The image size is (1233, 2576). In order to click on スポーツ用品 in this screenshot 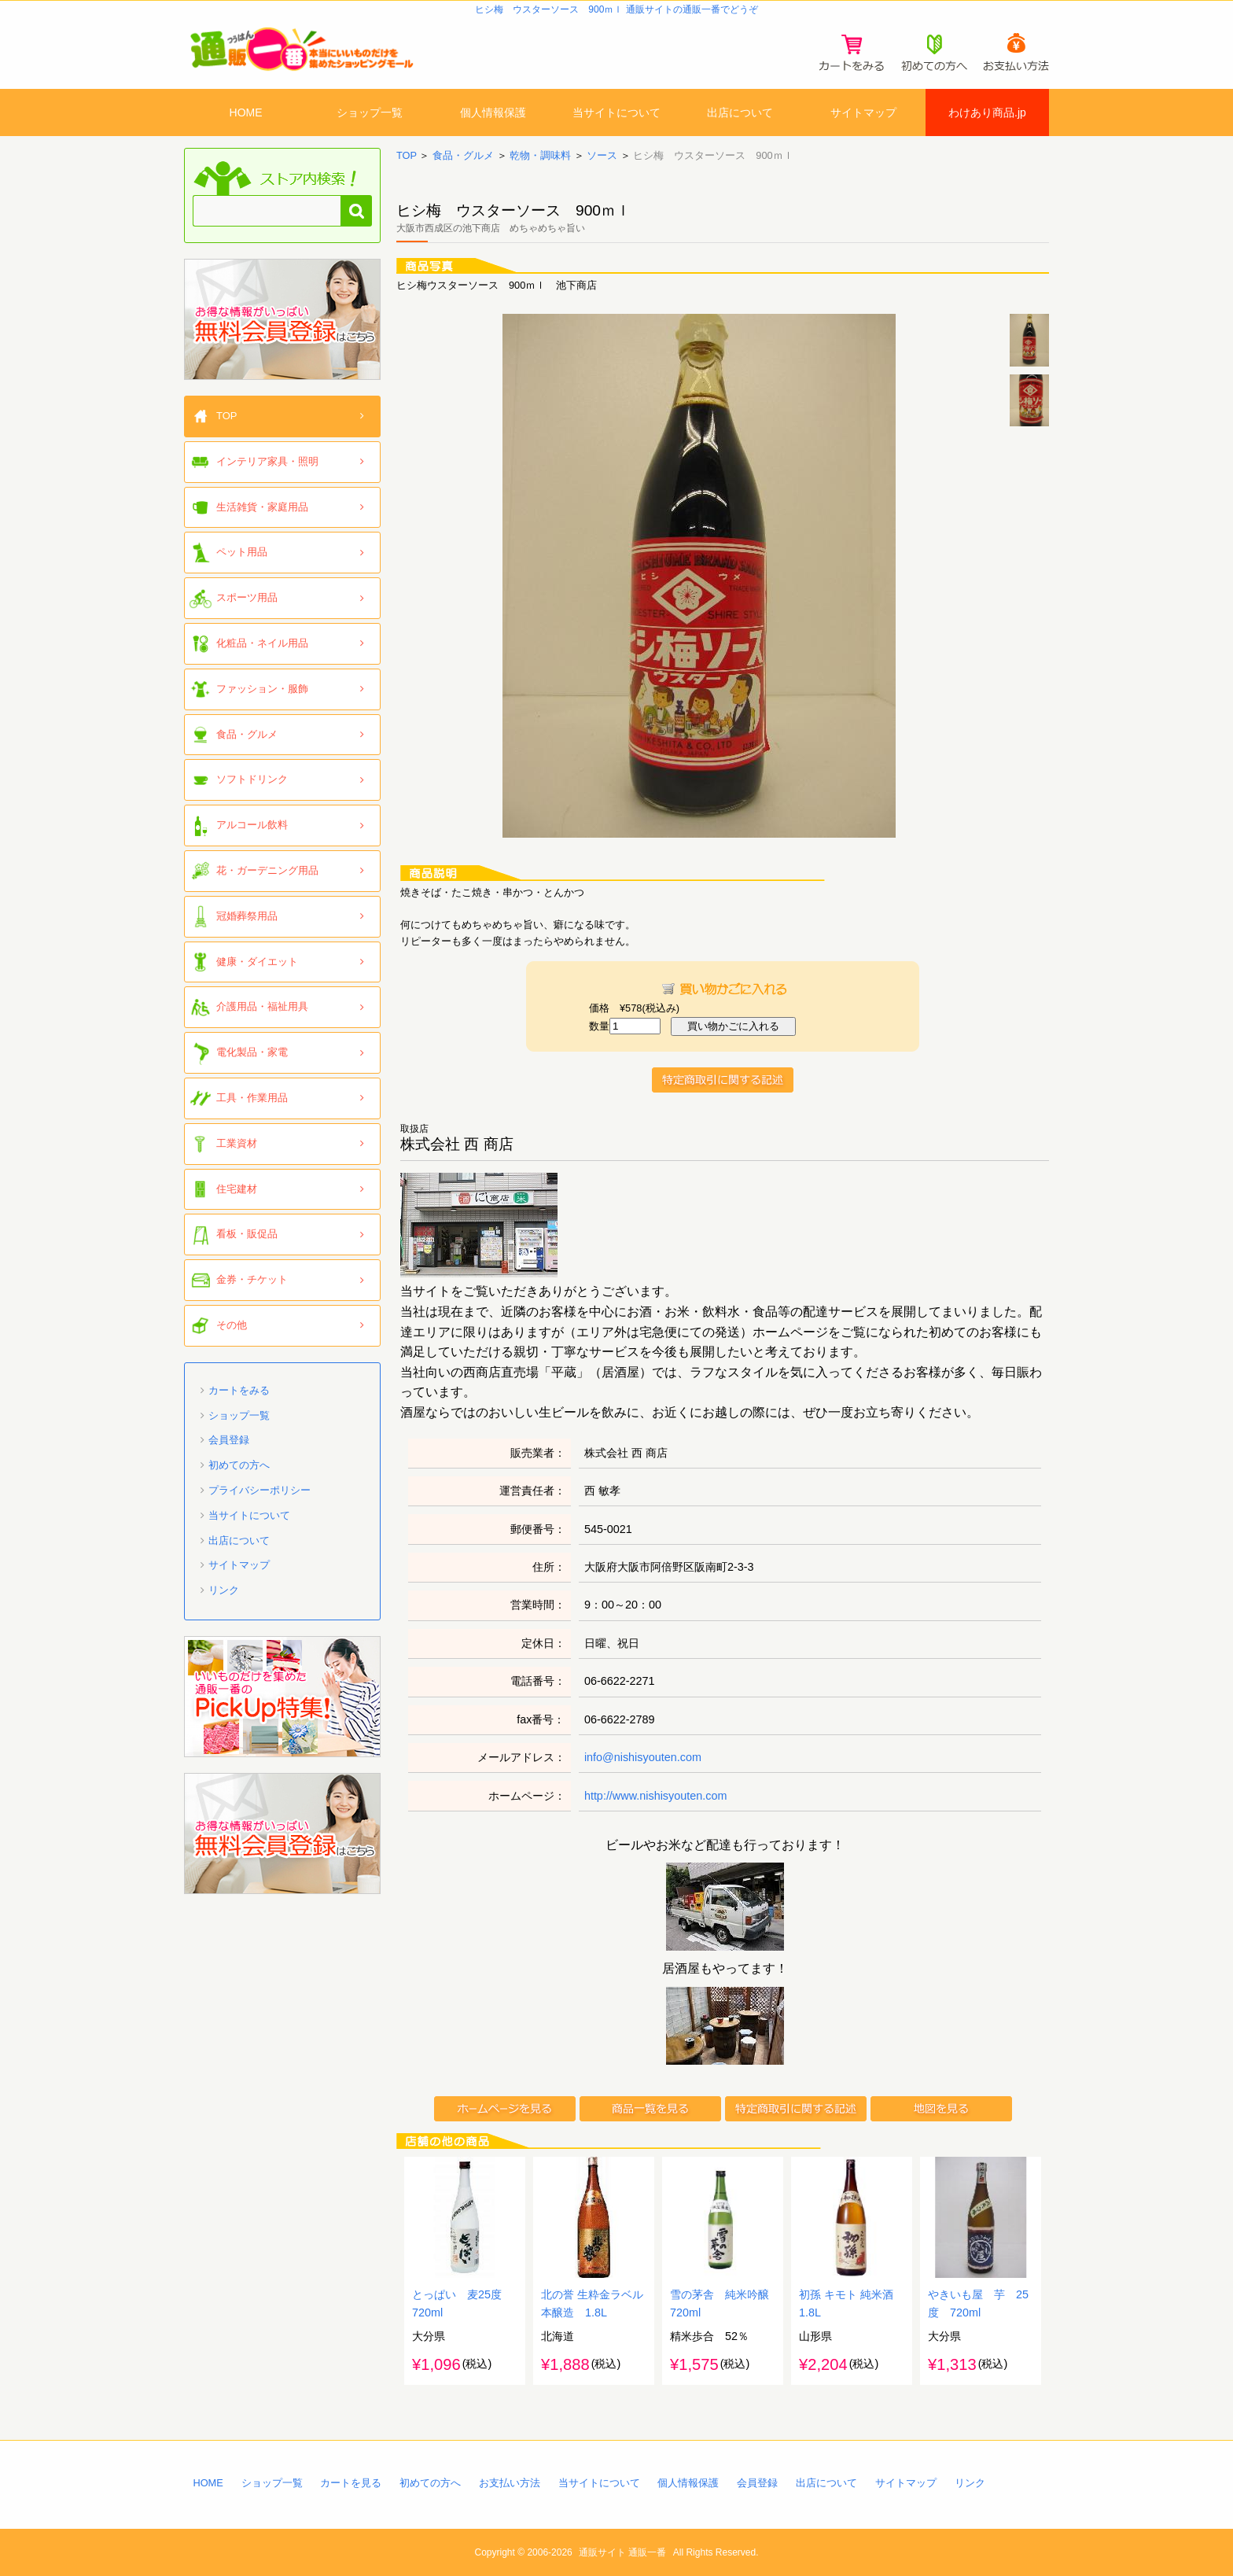, I will do `click(247, 597)`.